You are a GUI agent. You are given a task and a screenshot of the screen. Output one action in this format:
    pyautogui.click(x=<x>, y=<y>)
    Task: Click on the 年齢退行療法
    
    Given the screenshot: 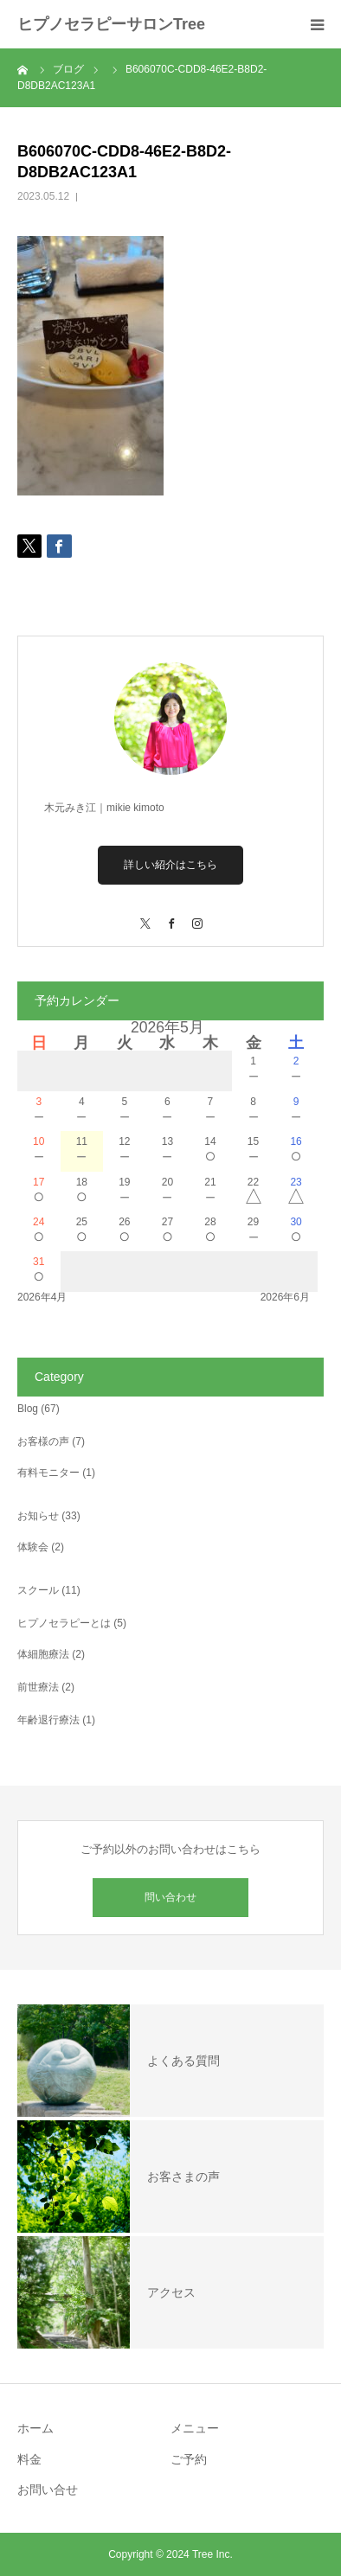 What is the action you would take?
    pyautogui.click(x=48, y=1720)
    